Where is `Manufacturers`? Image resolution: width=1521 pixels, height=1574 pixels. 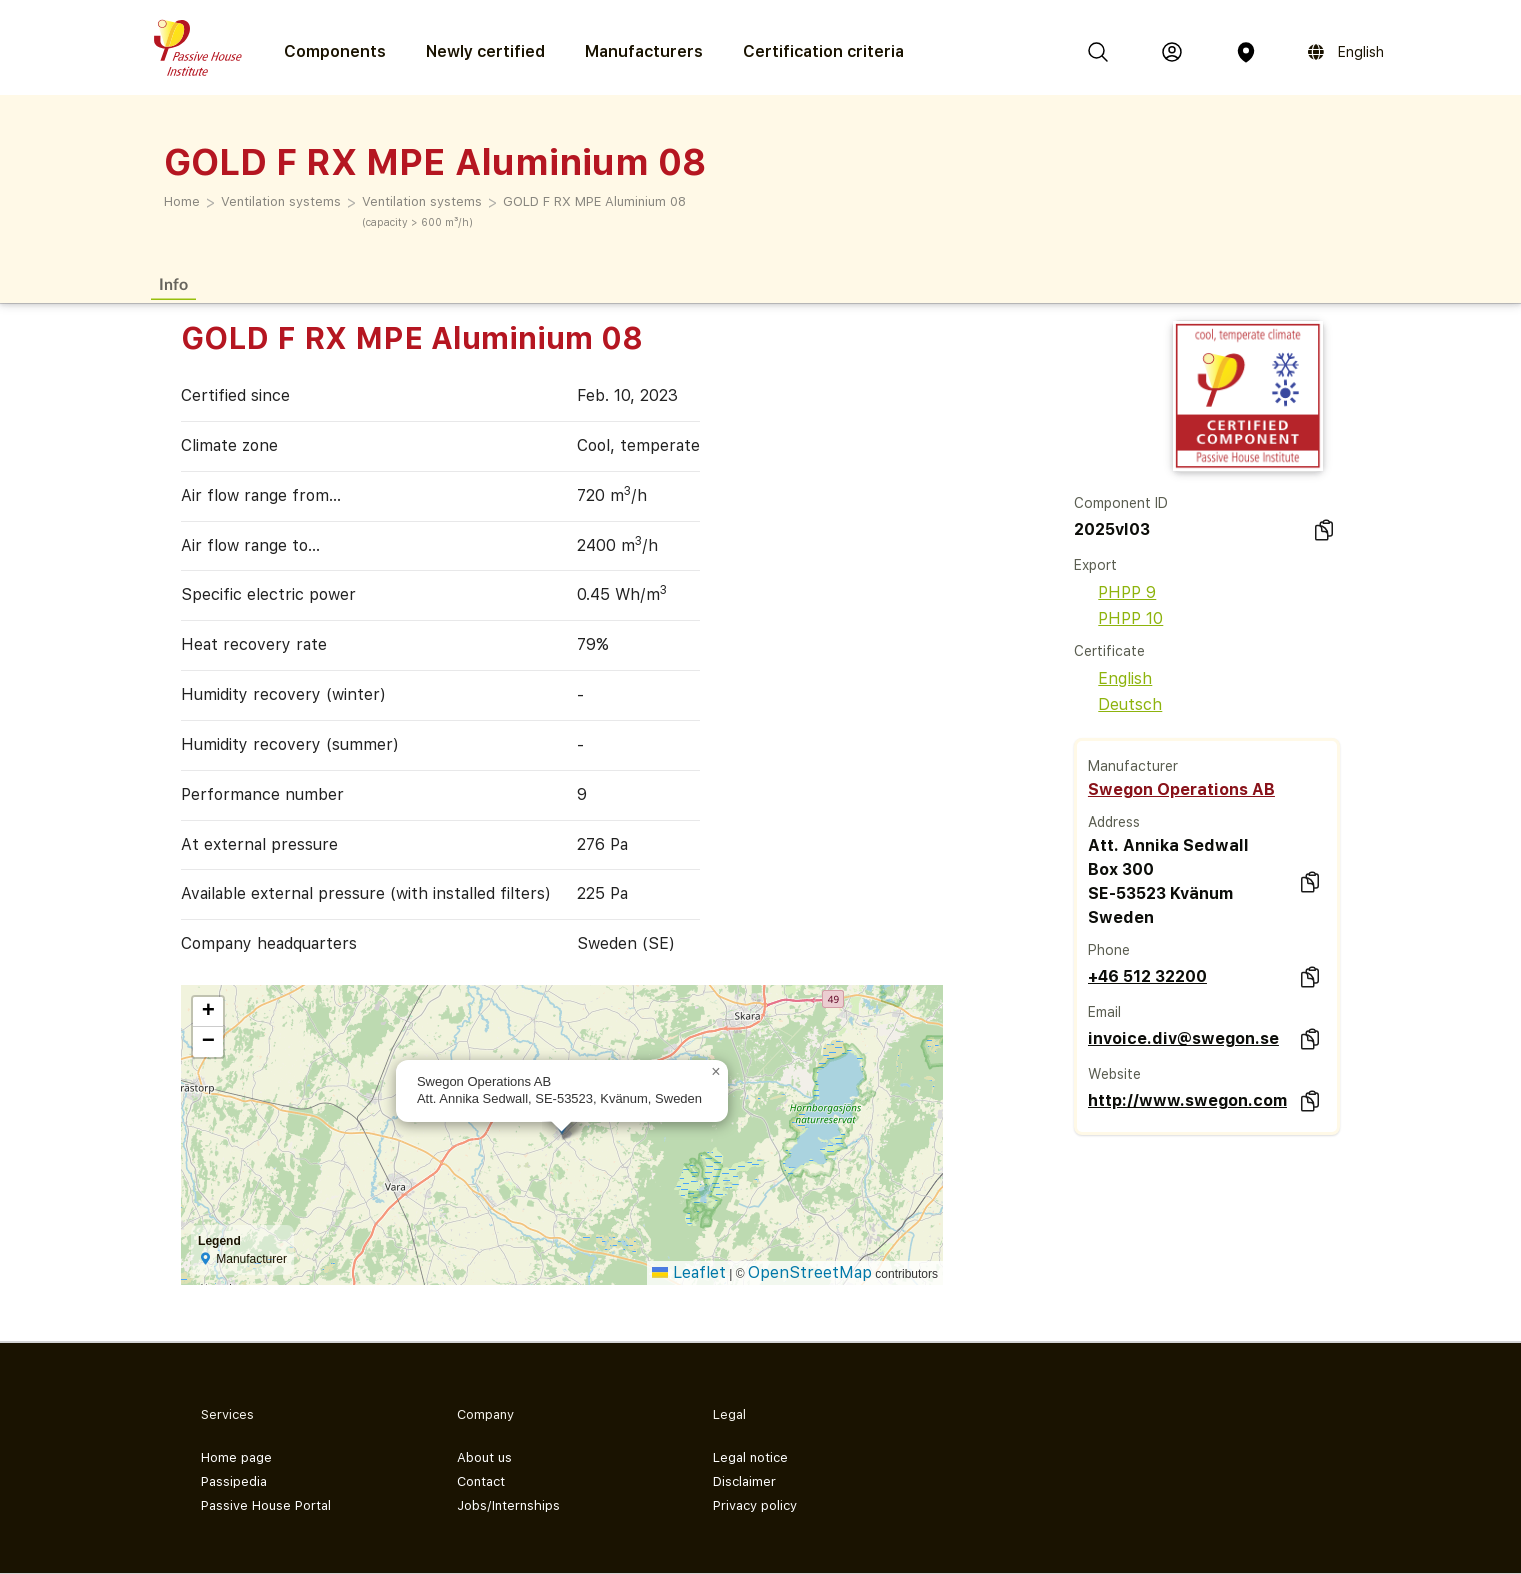 Manufacturers is located at coordinates (644, 51).